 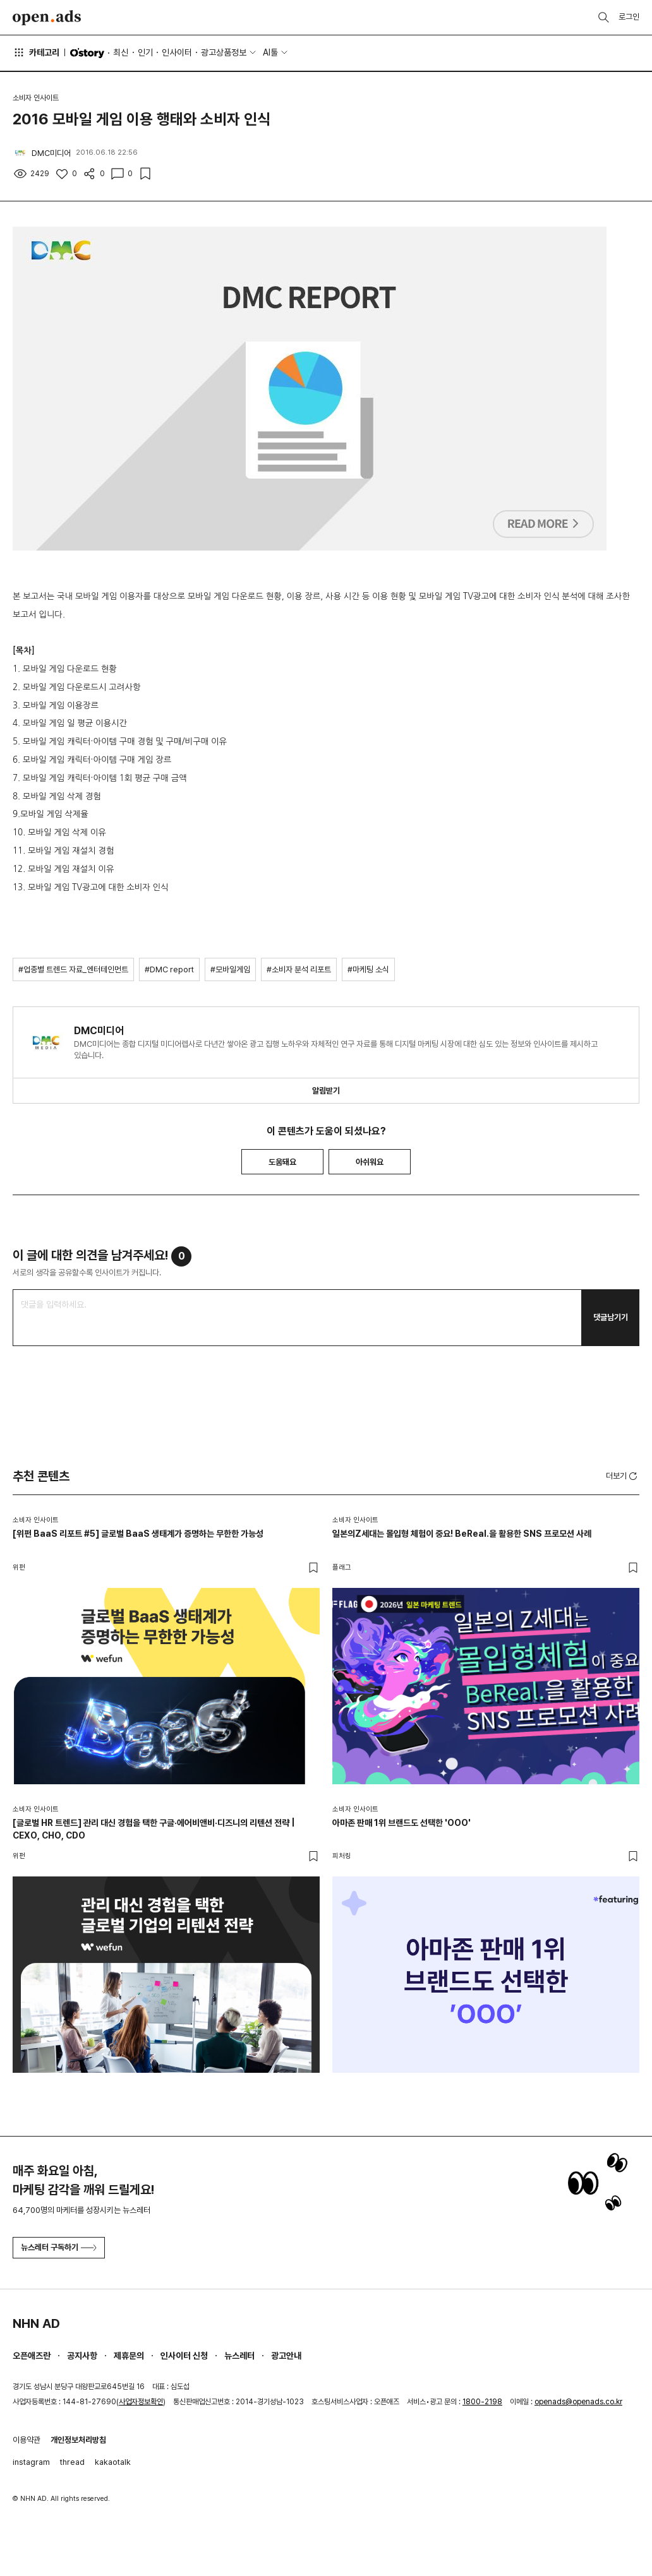 I want to click on 1800-2198, so click(x=482, y=2401).